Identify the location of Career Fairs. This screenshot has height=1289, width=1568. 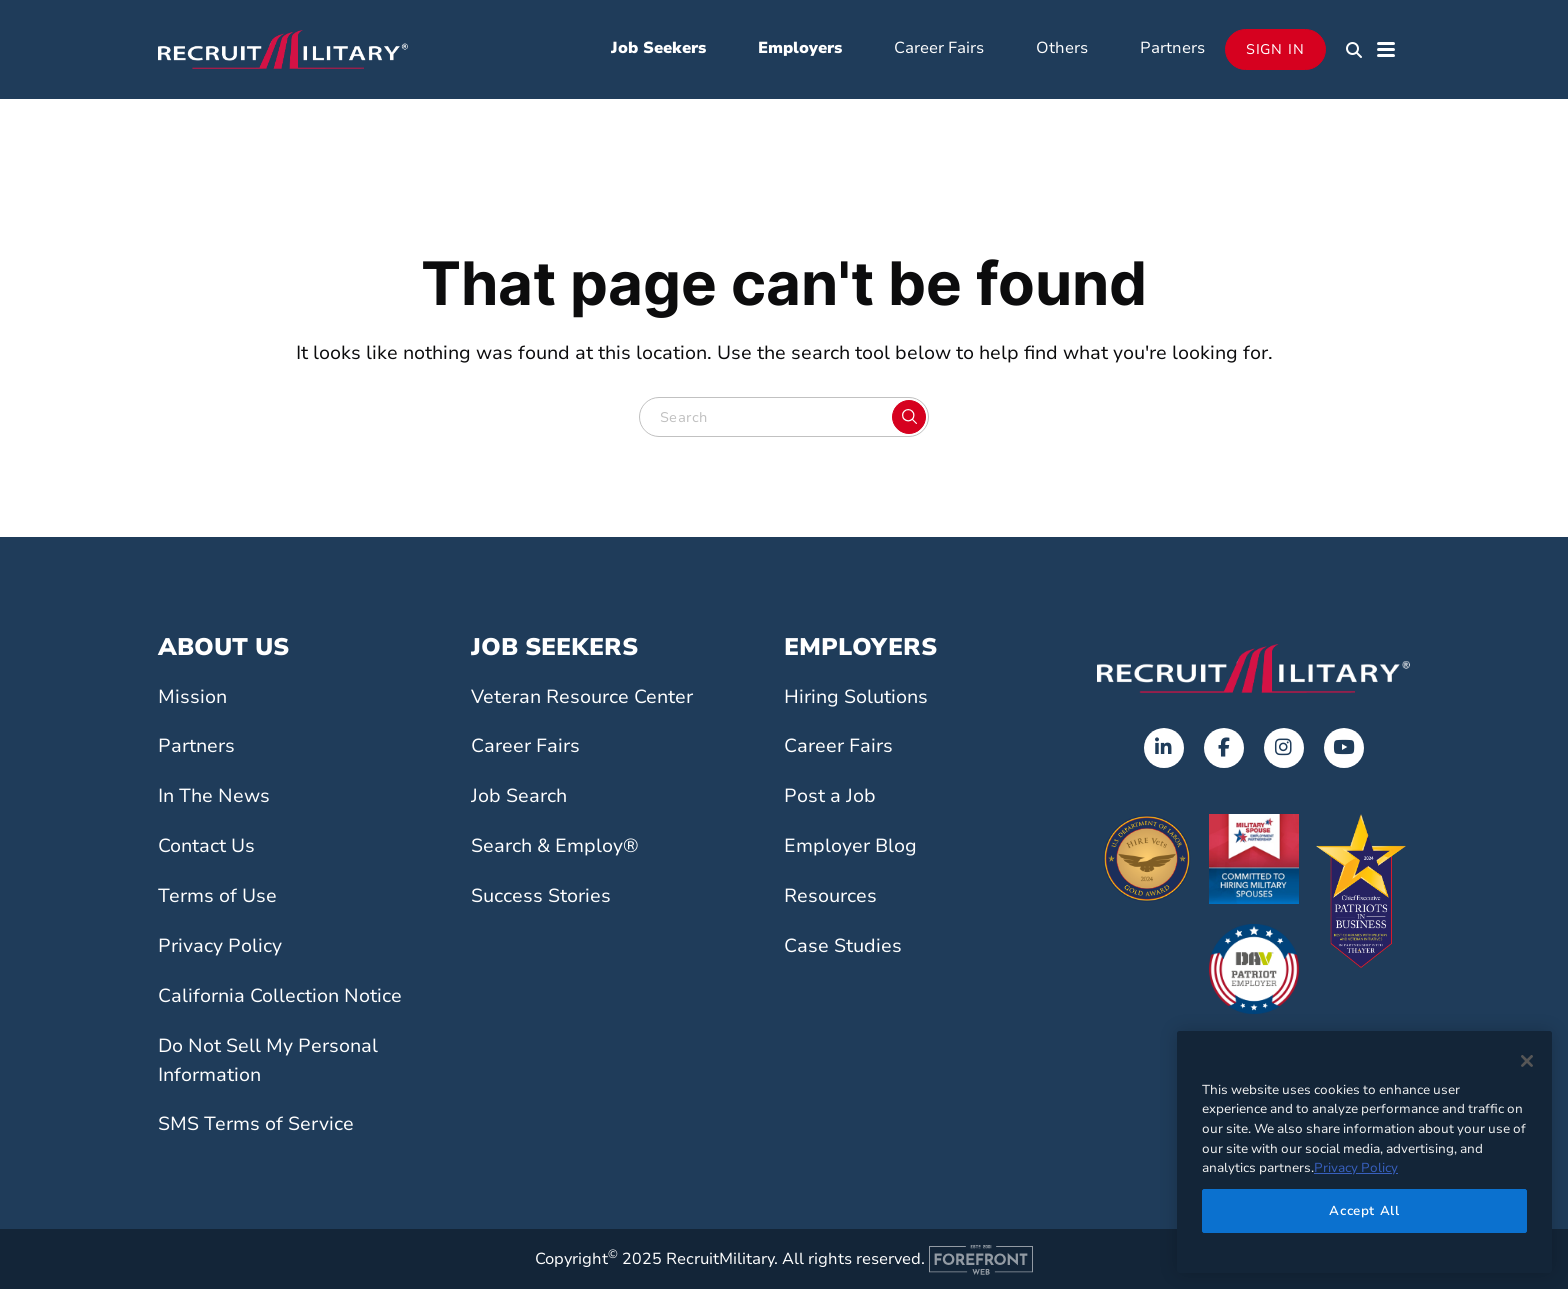
(939, 48).